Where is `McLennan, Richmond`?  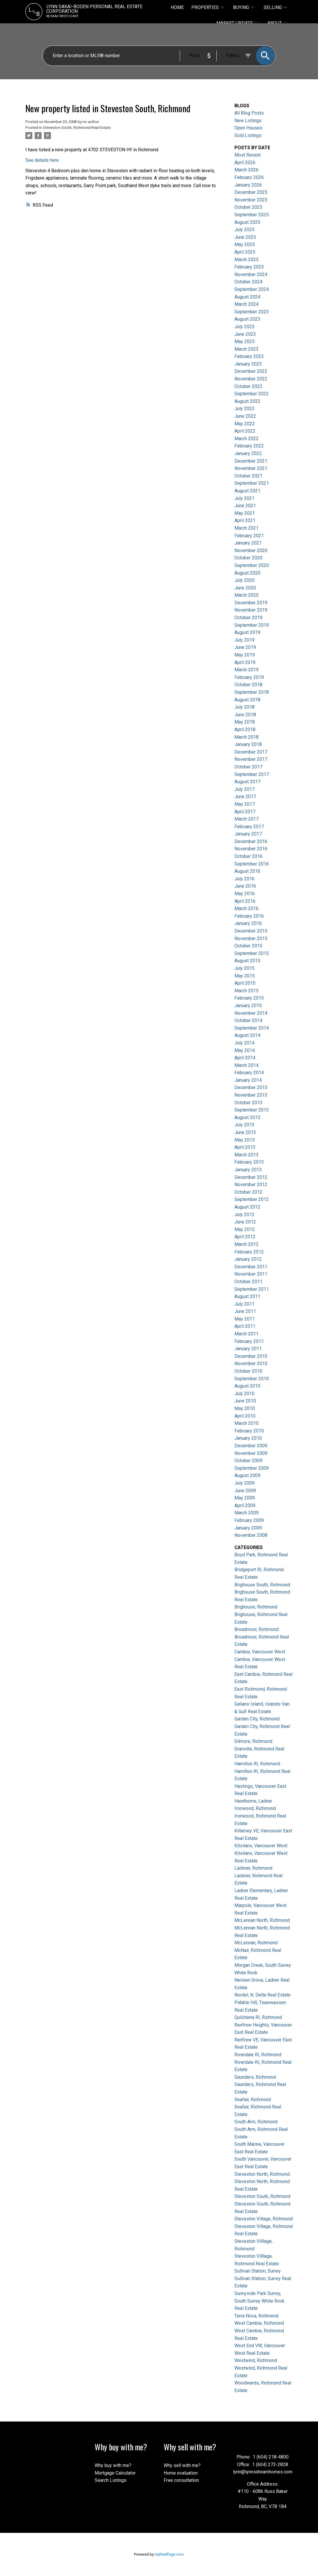
McLennan, Richmond is located at coordinates (256, 1942).